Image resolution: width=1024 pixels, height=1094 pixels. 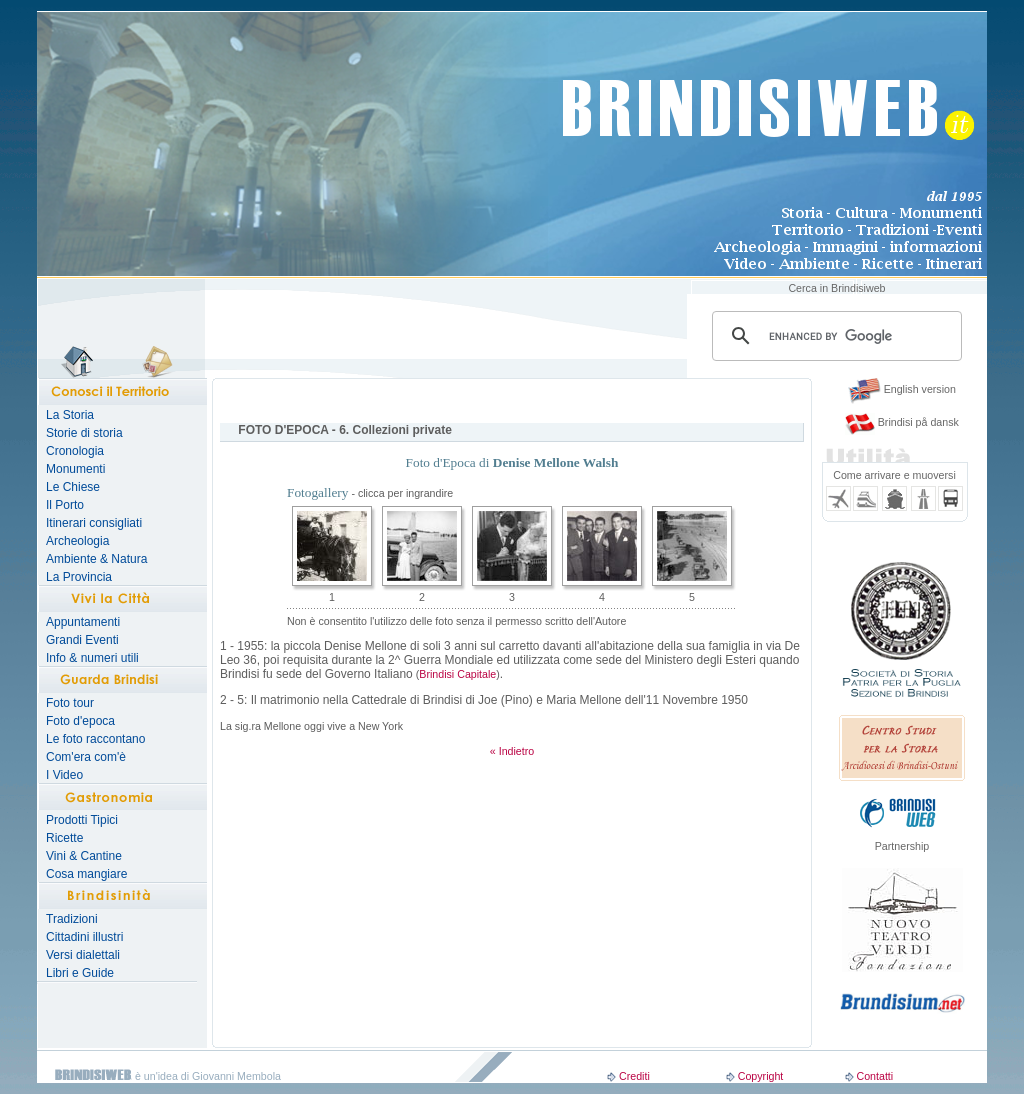 I want to click on Foto d'epoca, so click(x=80, y=721).